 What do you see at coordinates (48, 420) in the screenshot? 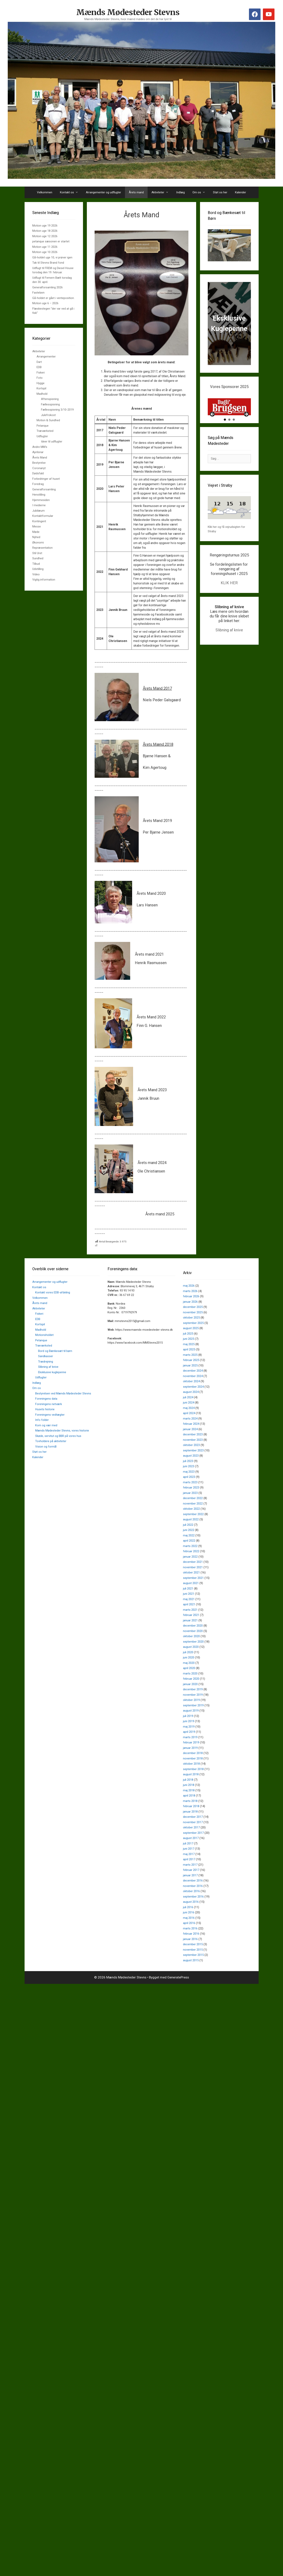
I see `Motion & Sundhed` at bounding box center [48, 420].